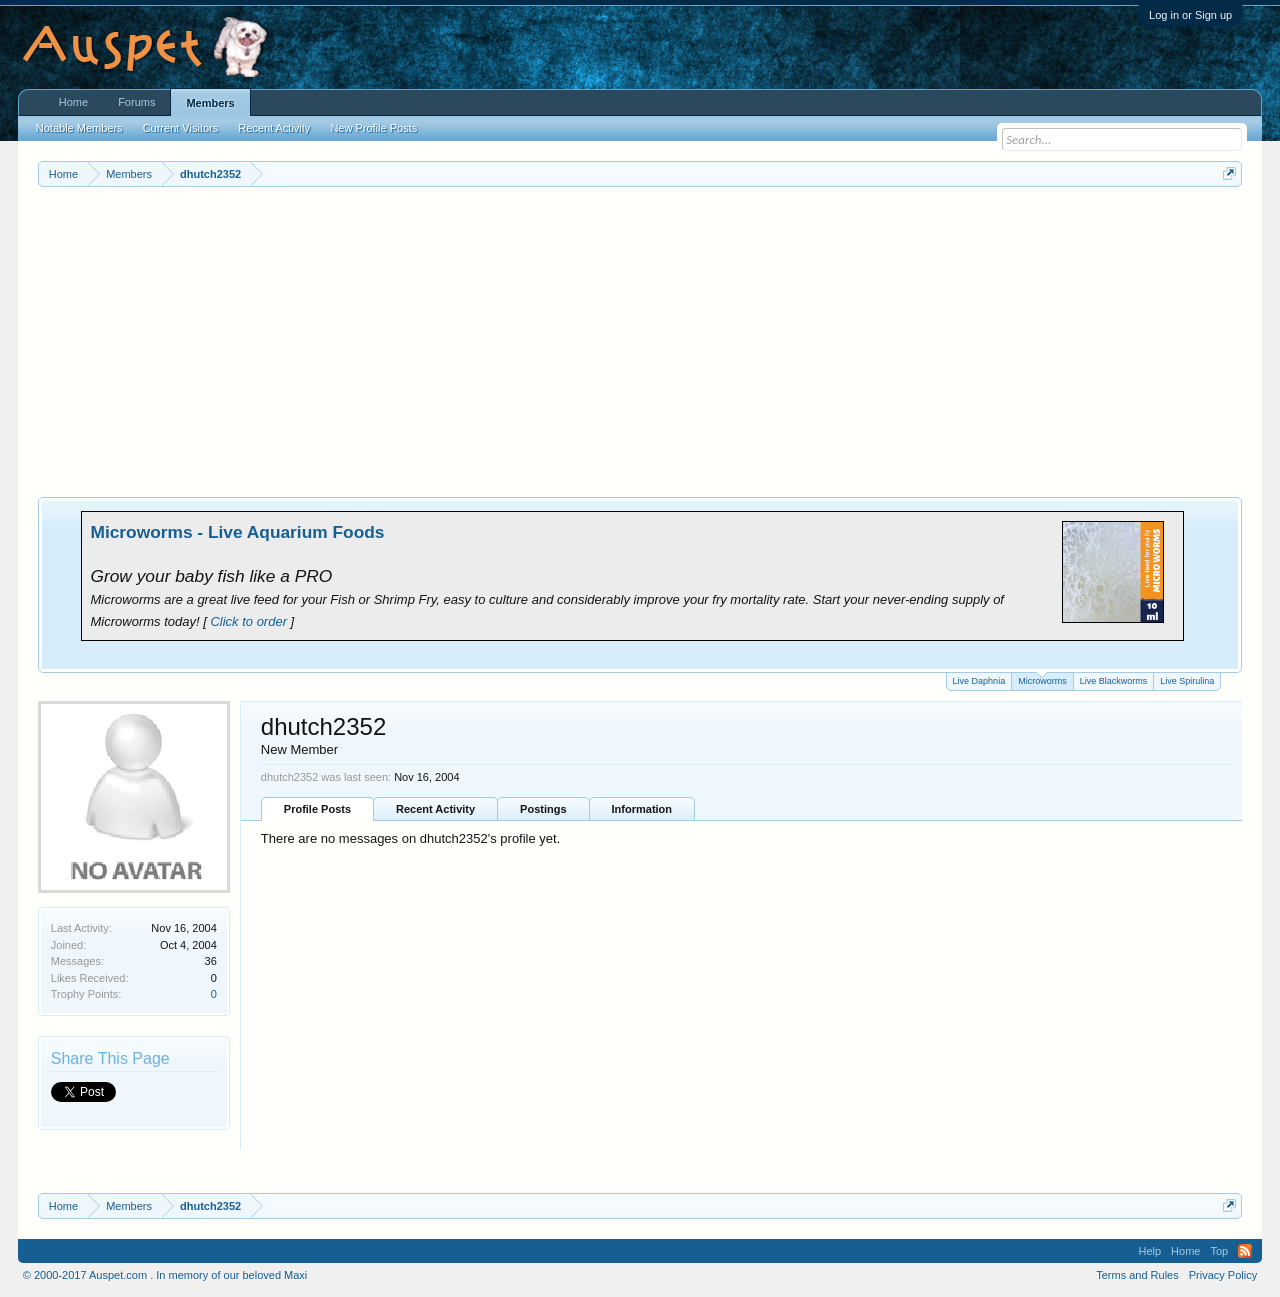 This screenshot has height=1297, width=1280. What do you see at coordinates (1114, 681) in the screenshot?
I see `Live Blackworms` at bounding box center [1114, 681].